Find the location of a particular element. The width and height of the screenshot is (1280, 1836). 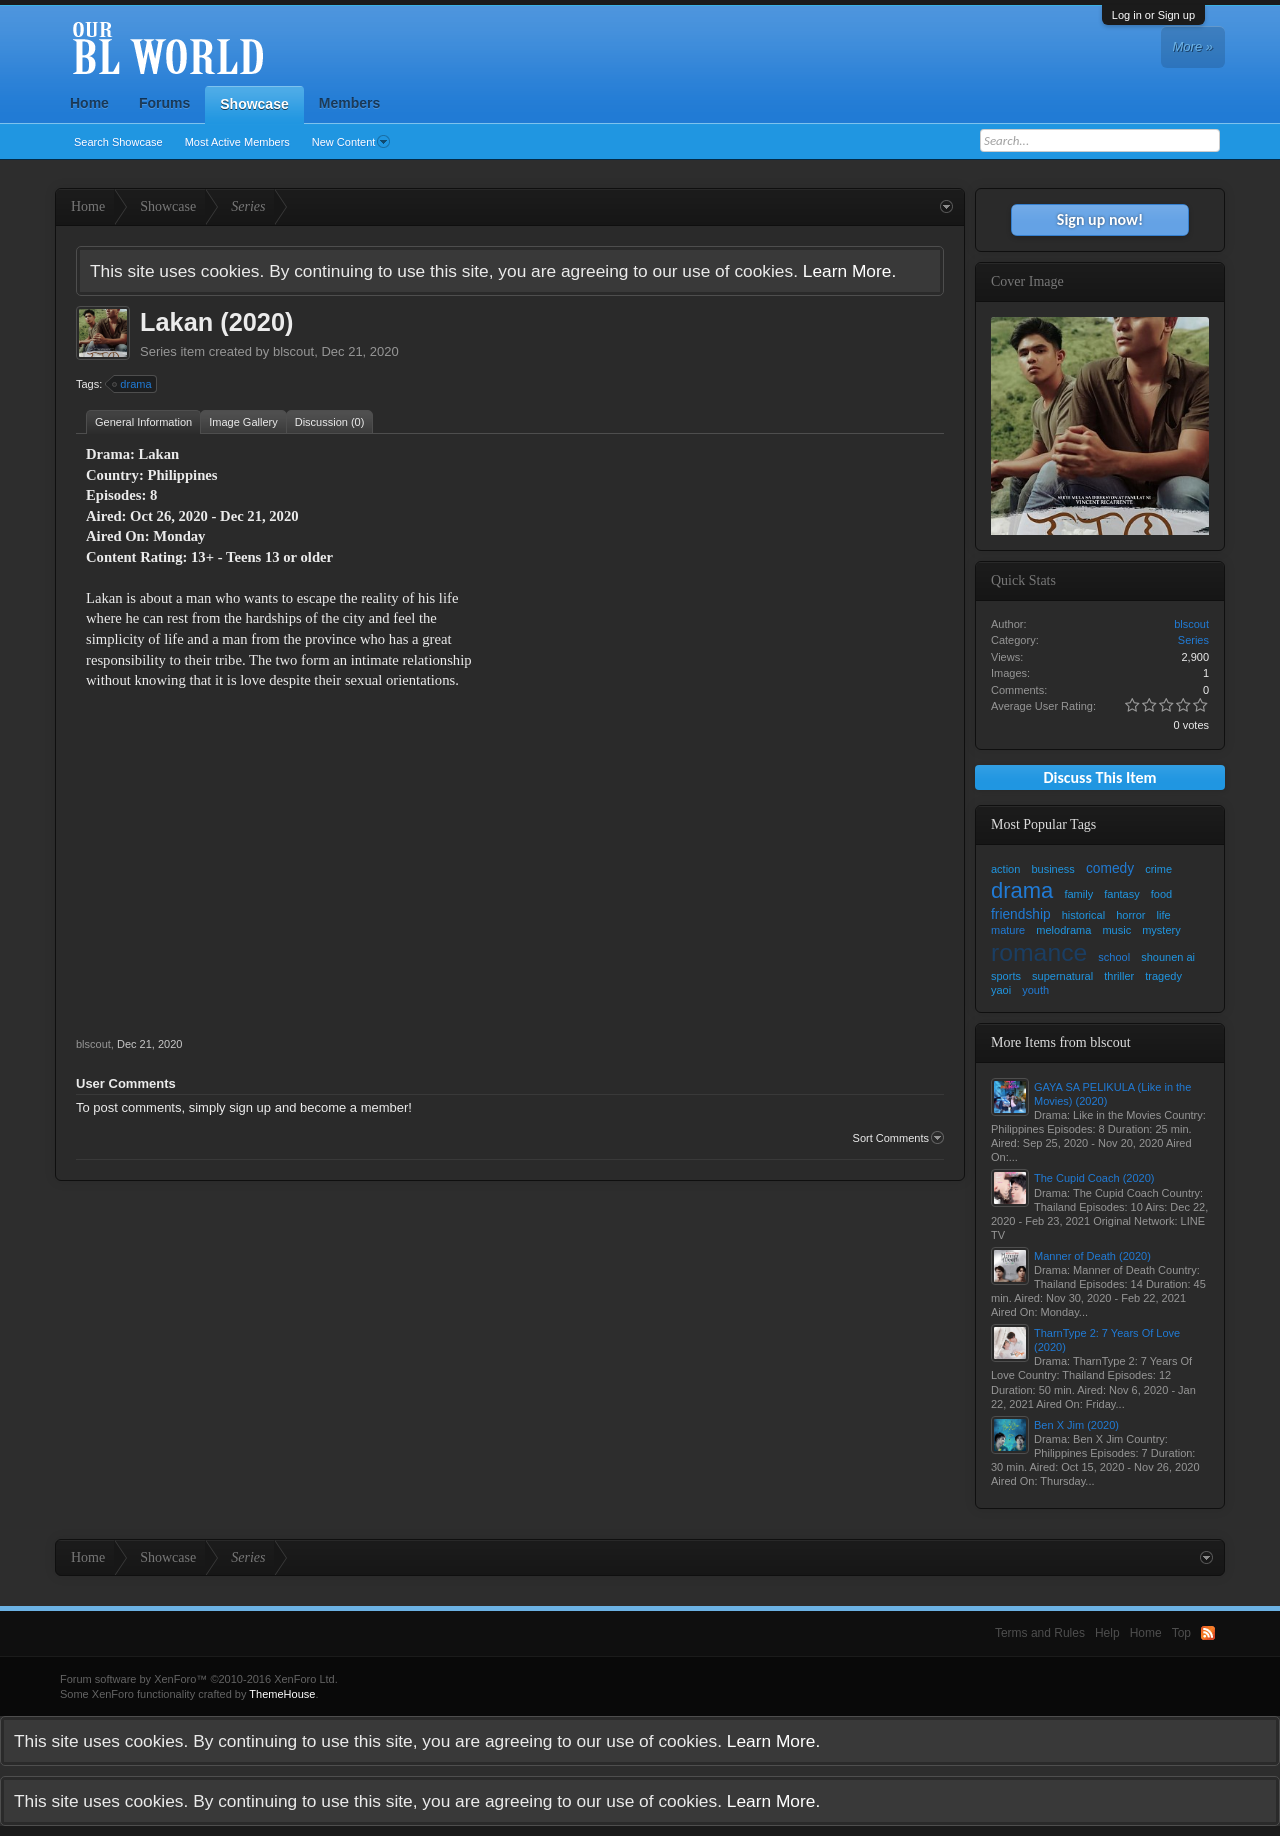

drama is located at coordinates (132, 384).